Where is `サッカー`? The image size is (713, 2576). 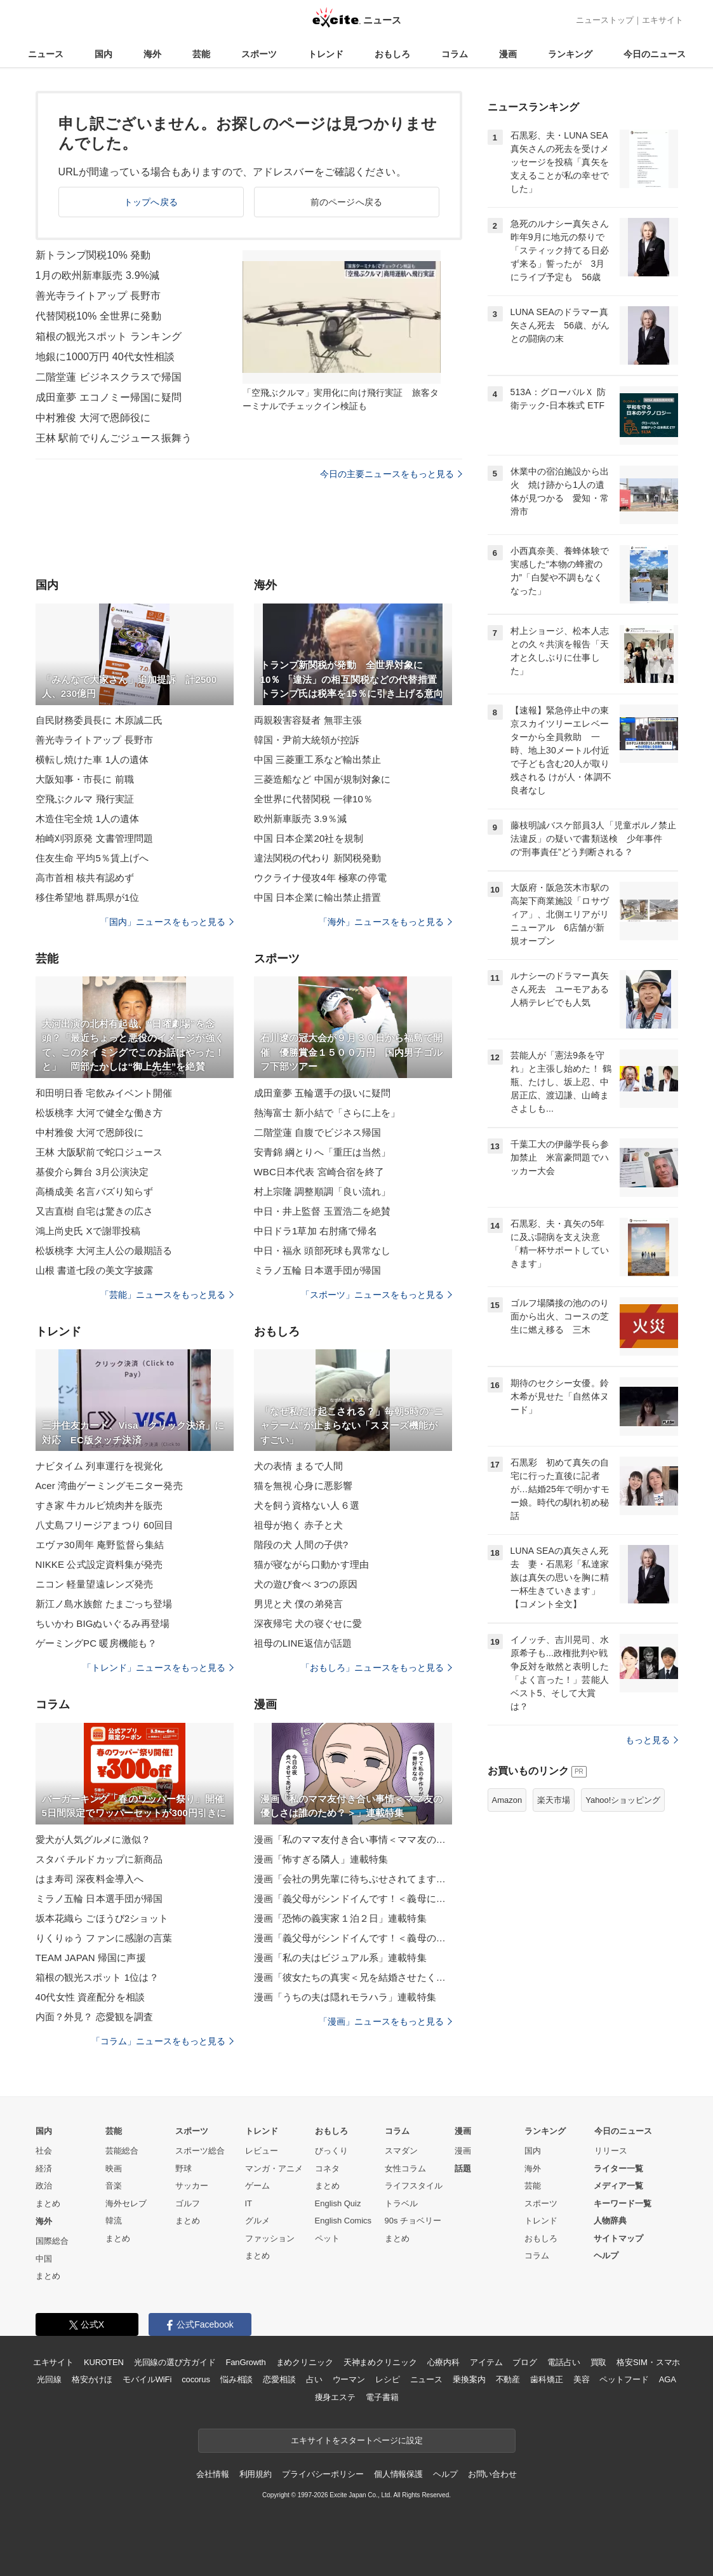 サッカー is located at coordinates (191, 2185).